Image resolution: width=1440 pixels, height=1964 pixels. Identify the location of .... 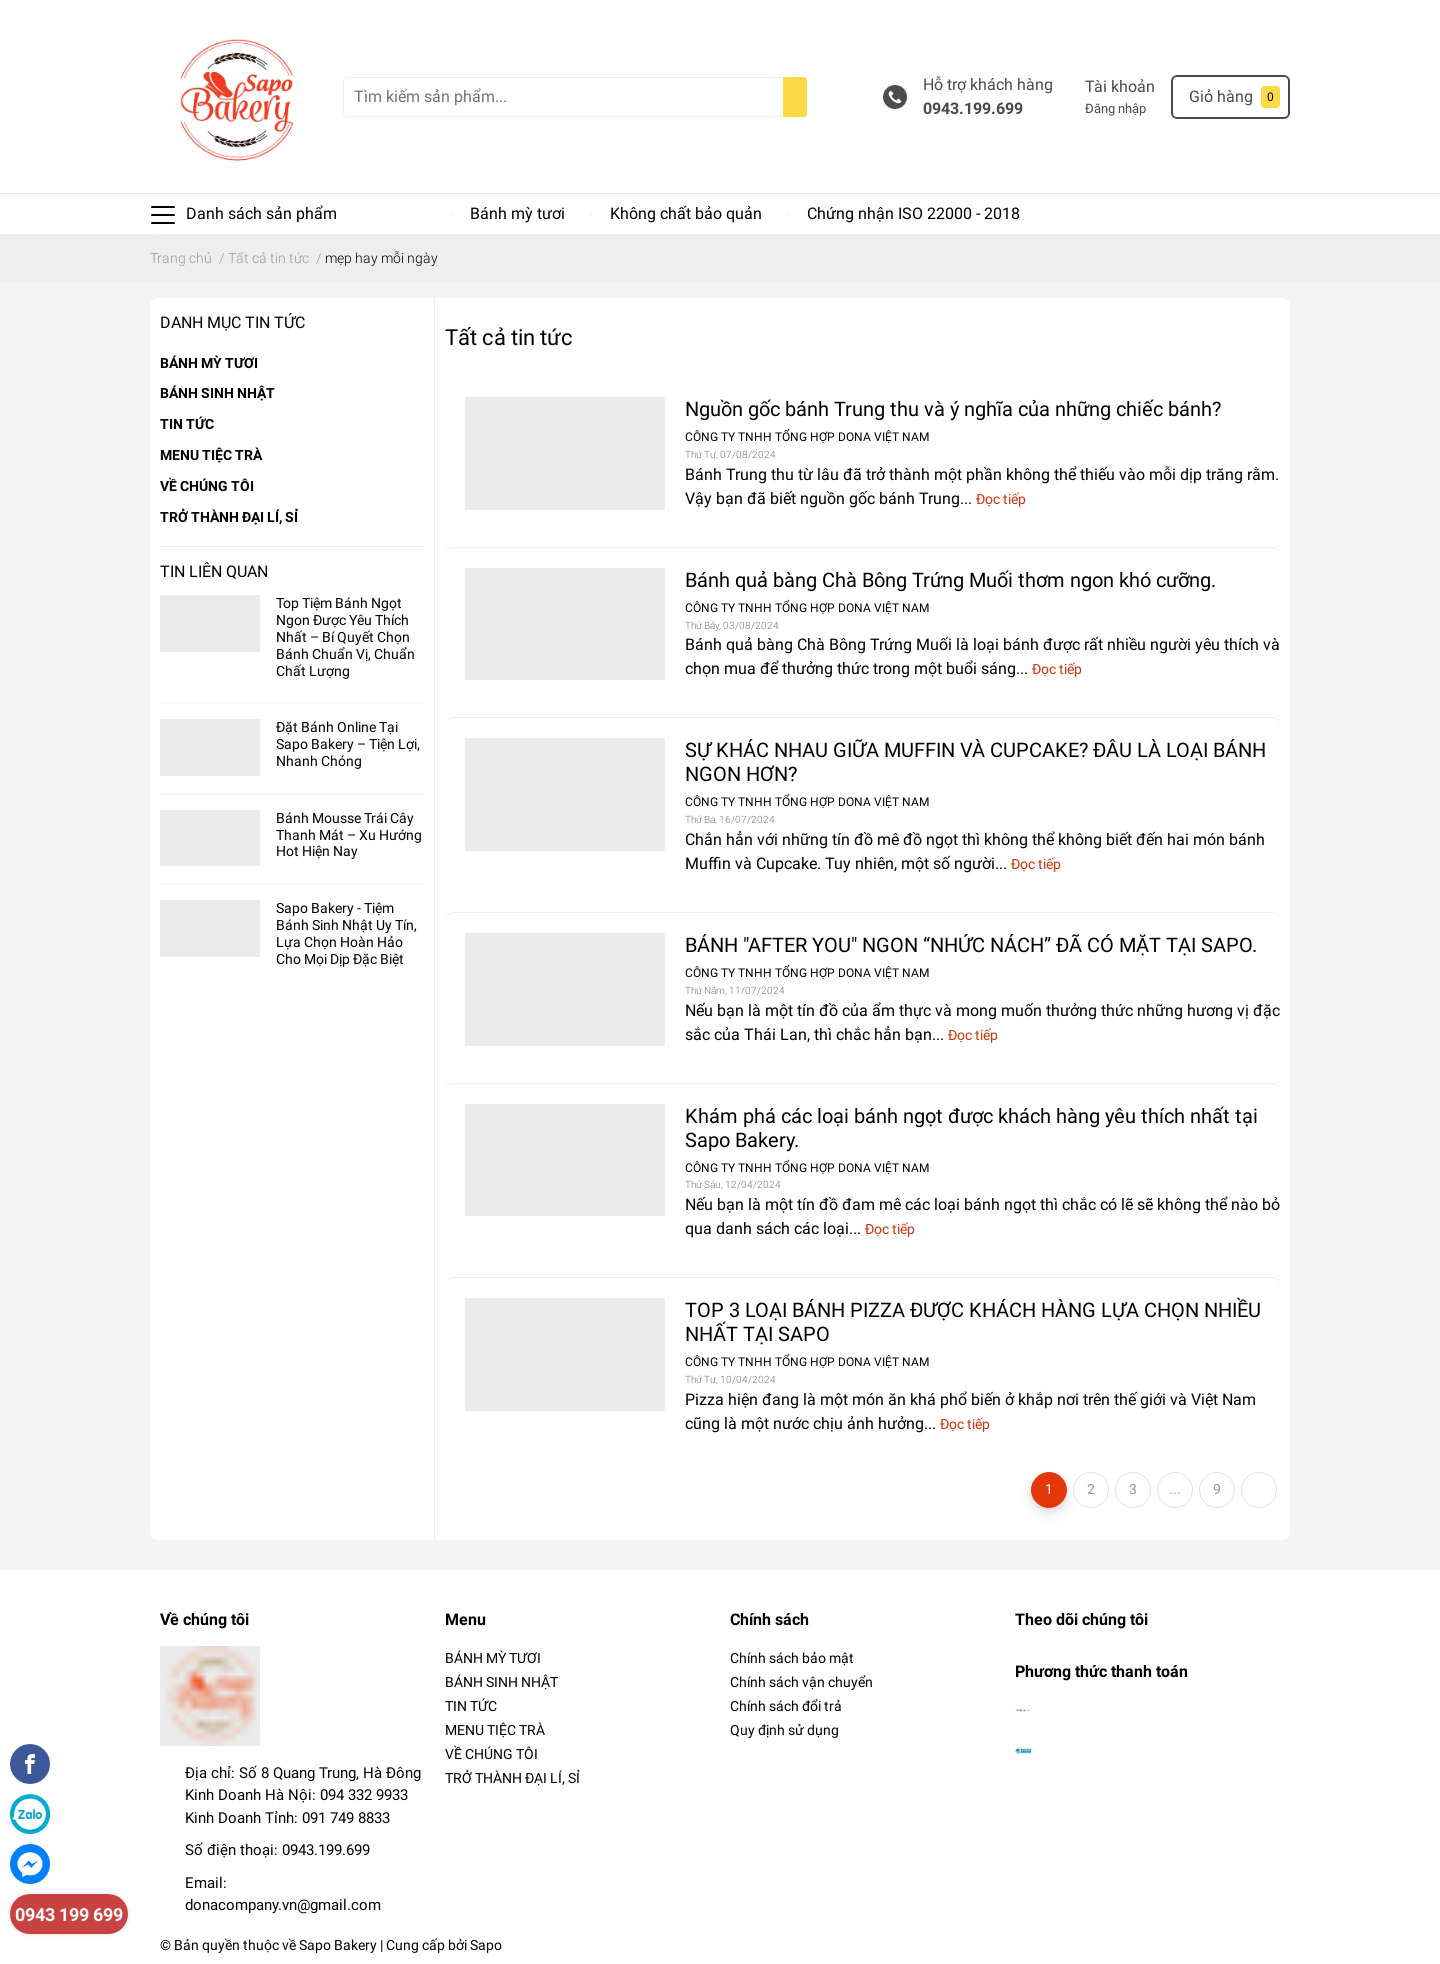
(1175, 1489).